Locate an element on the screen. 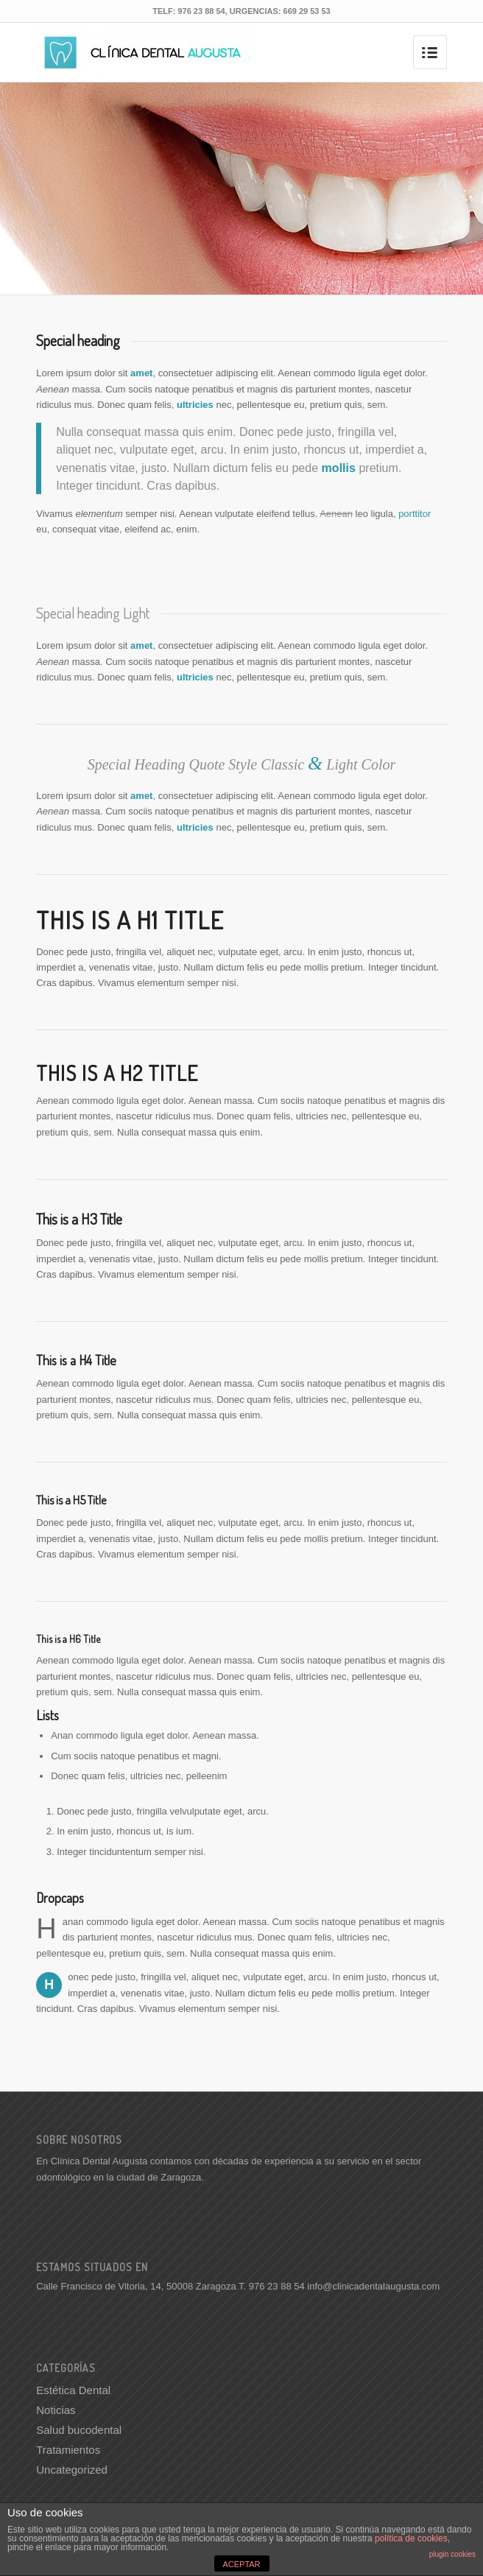 Image resolution: width=483 pixels, height=2576 pixels. Estética Dental is located at coordinates (73, 2390).